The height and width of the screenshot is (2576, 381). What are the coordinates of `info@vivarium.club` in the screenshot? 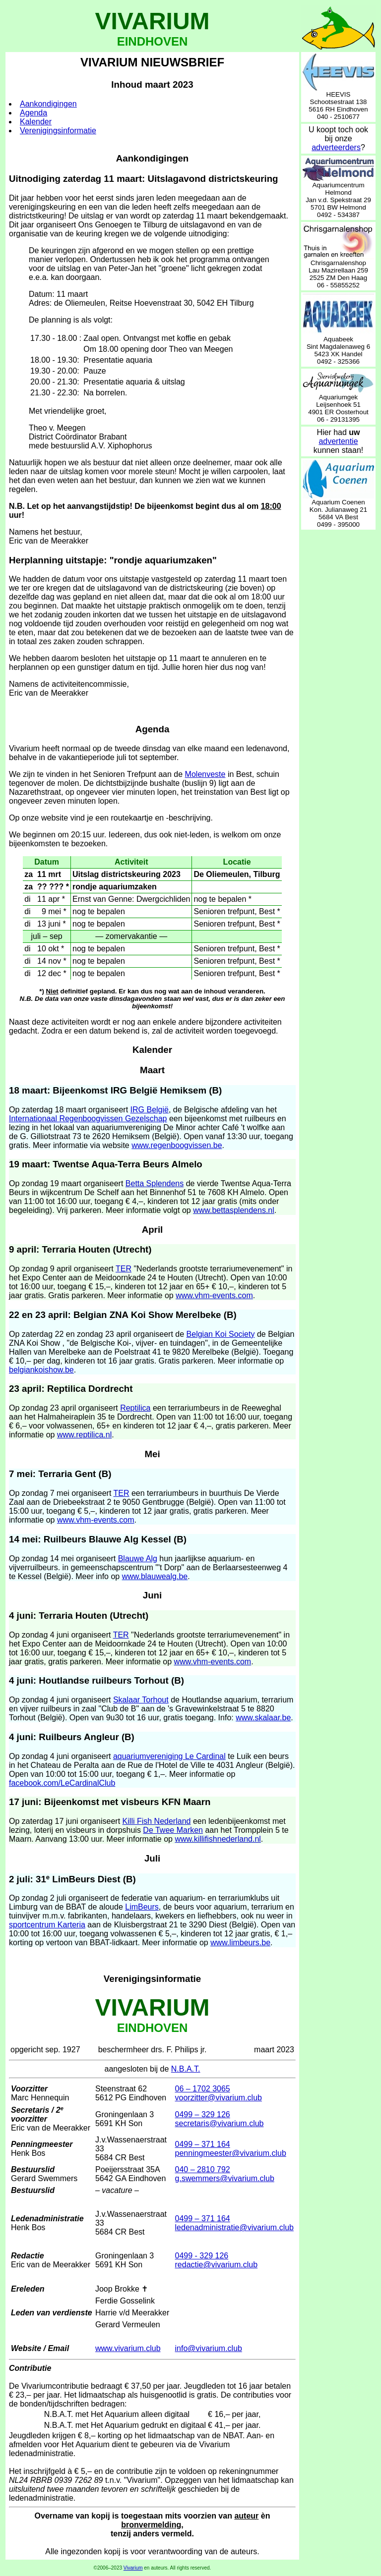 It's located at (208, 2348).